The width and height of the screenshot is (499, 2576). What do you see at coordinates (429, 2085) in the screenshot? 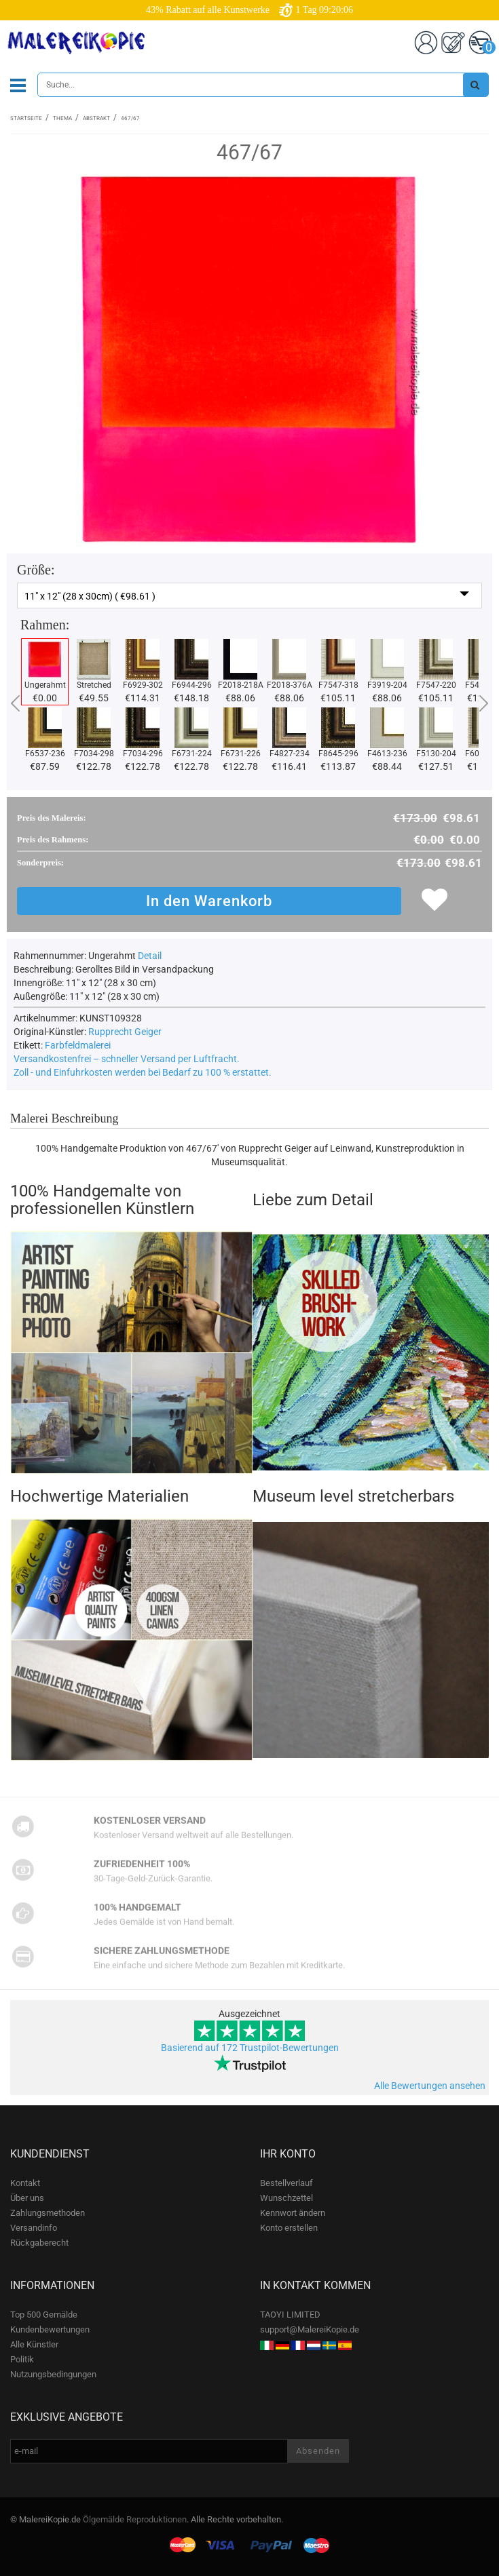
I see `Alle Bewertungen ansehen` at bounding box center [429, 2085].